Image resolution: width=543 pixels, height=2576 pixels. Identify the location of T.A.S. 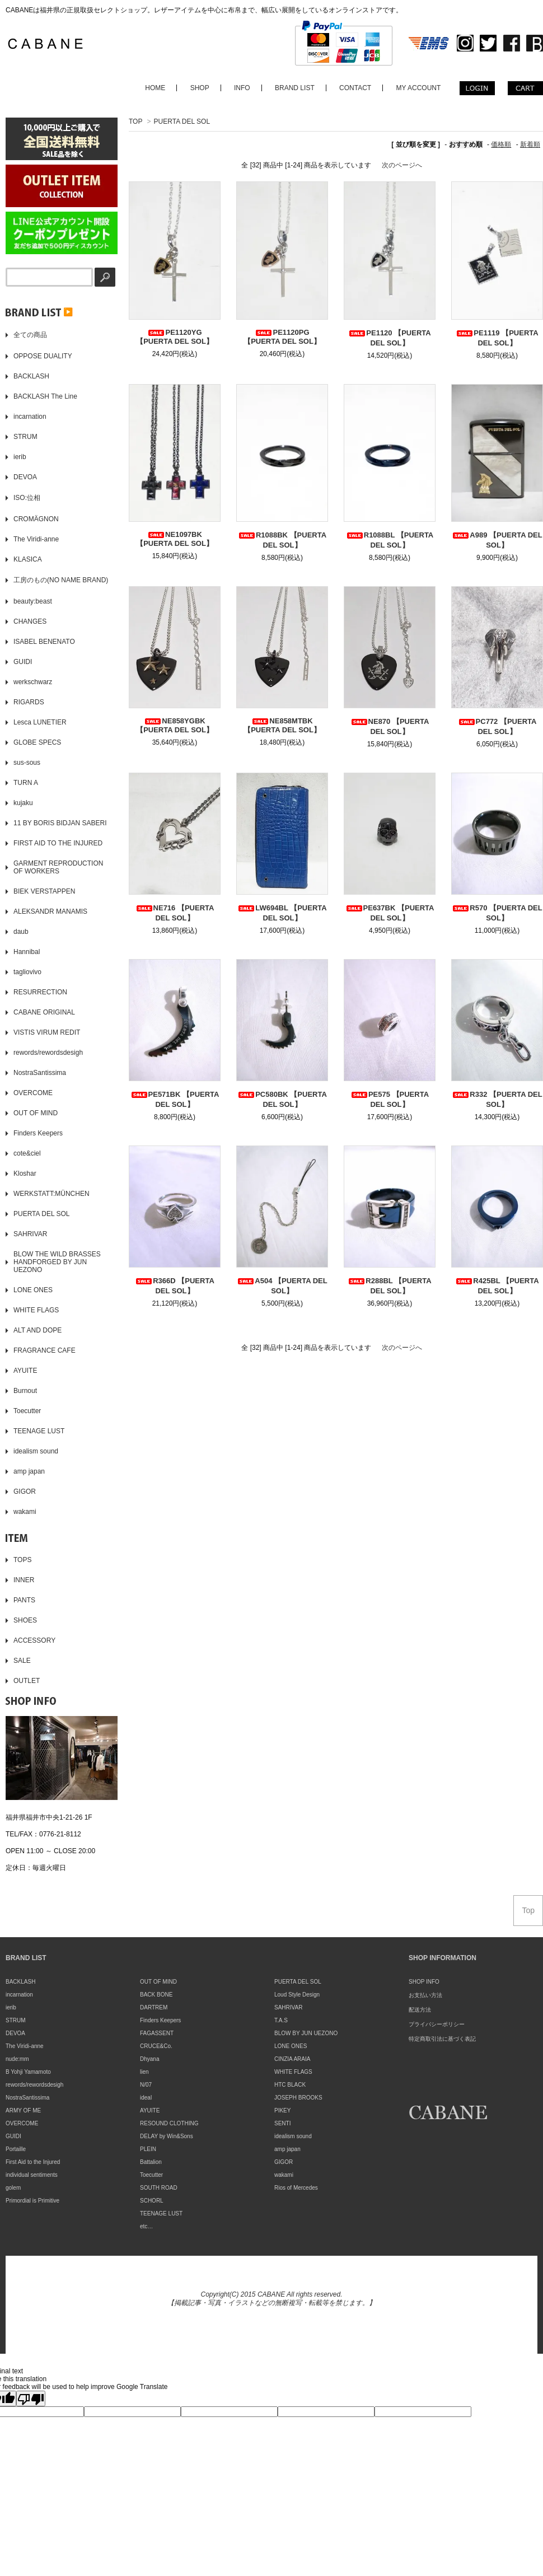
(281, 2020).